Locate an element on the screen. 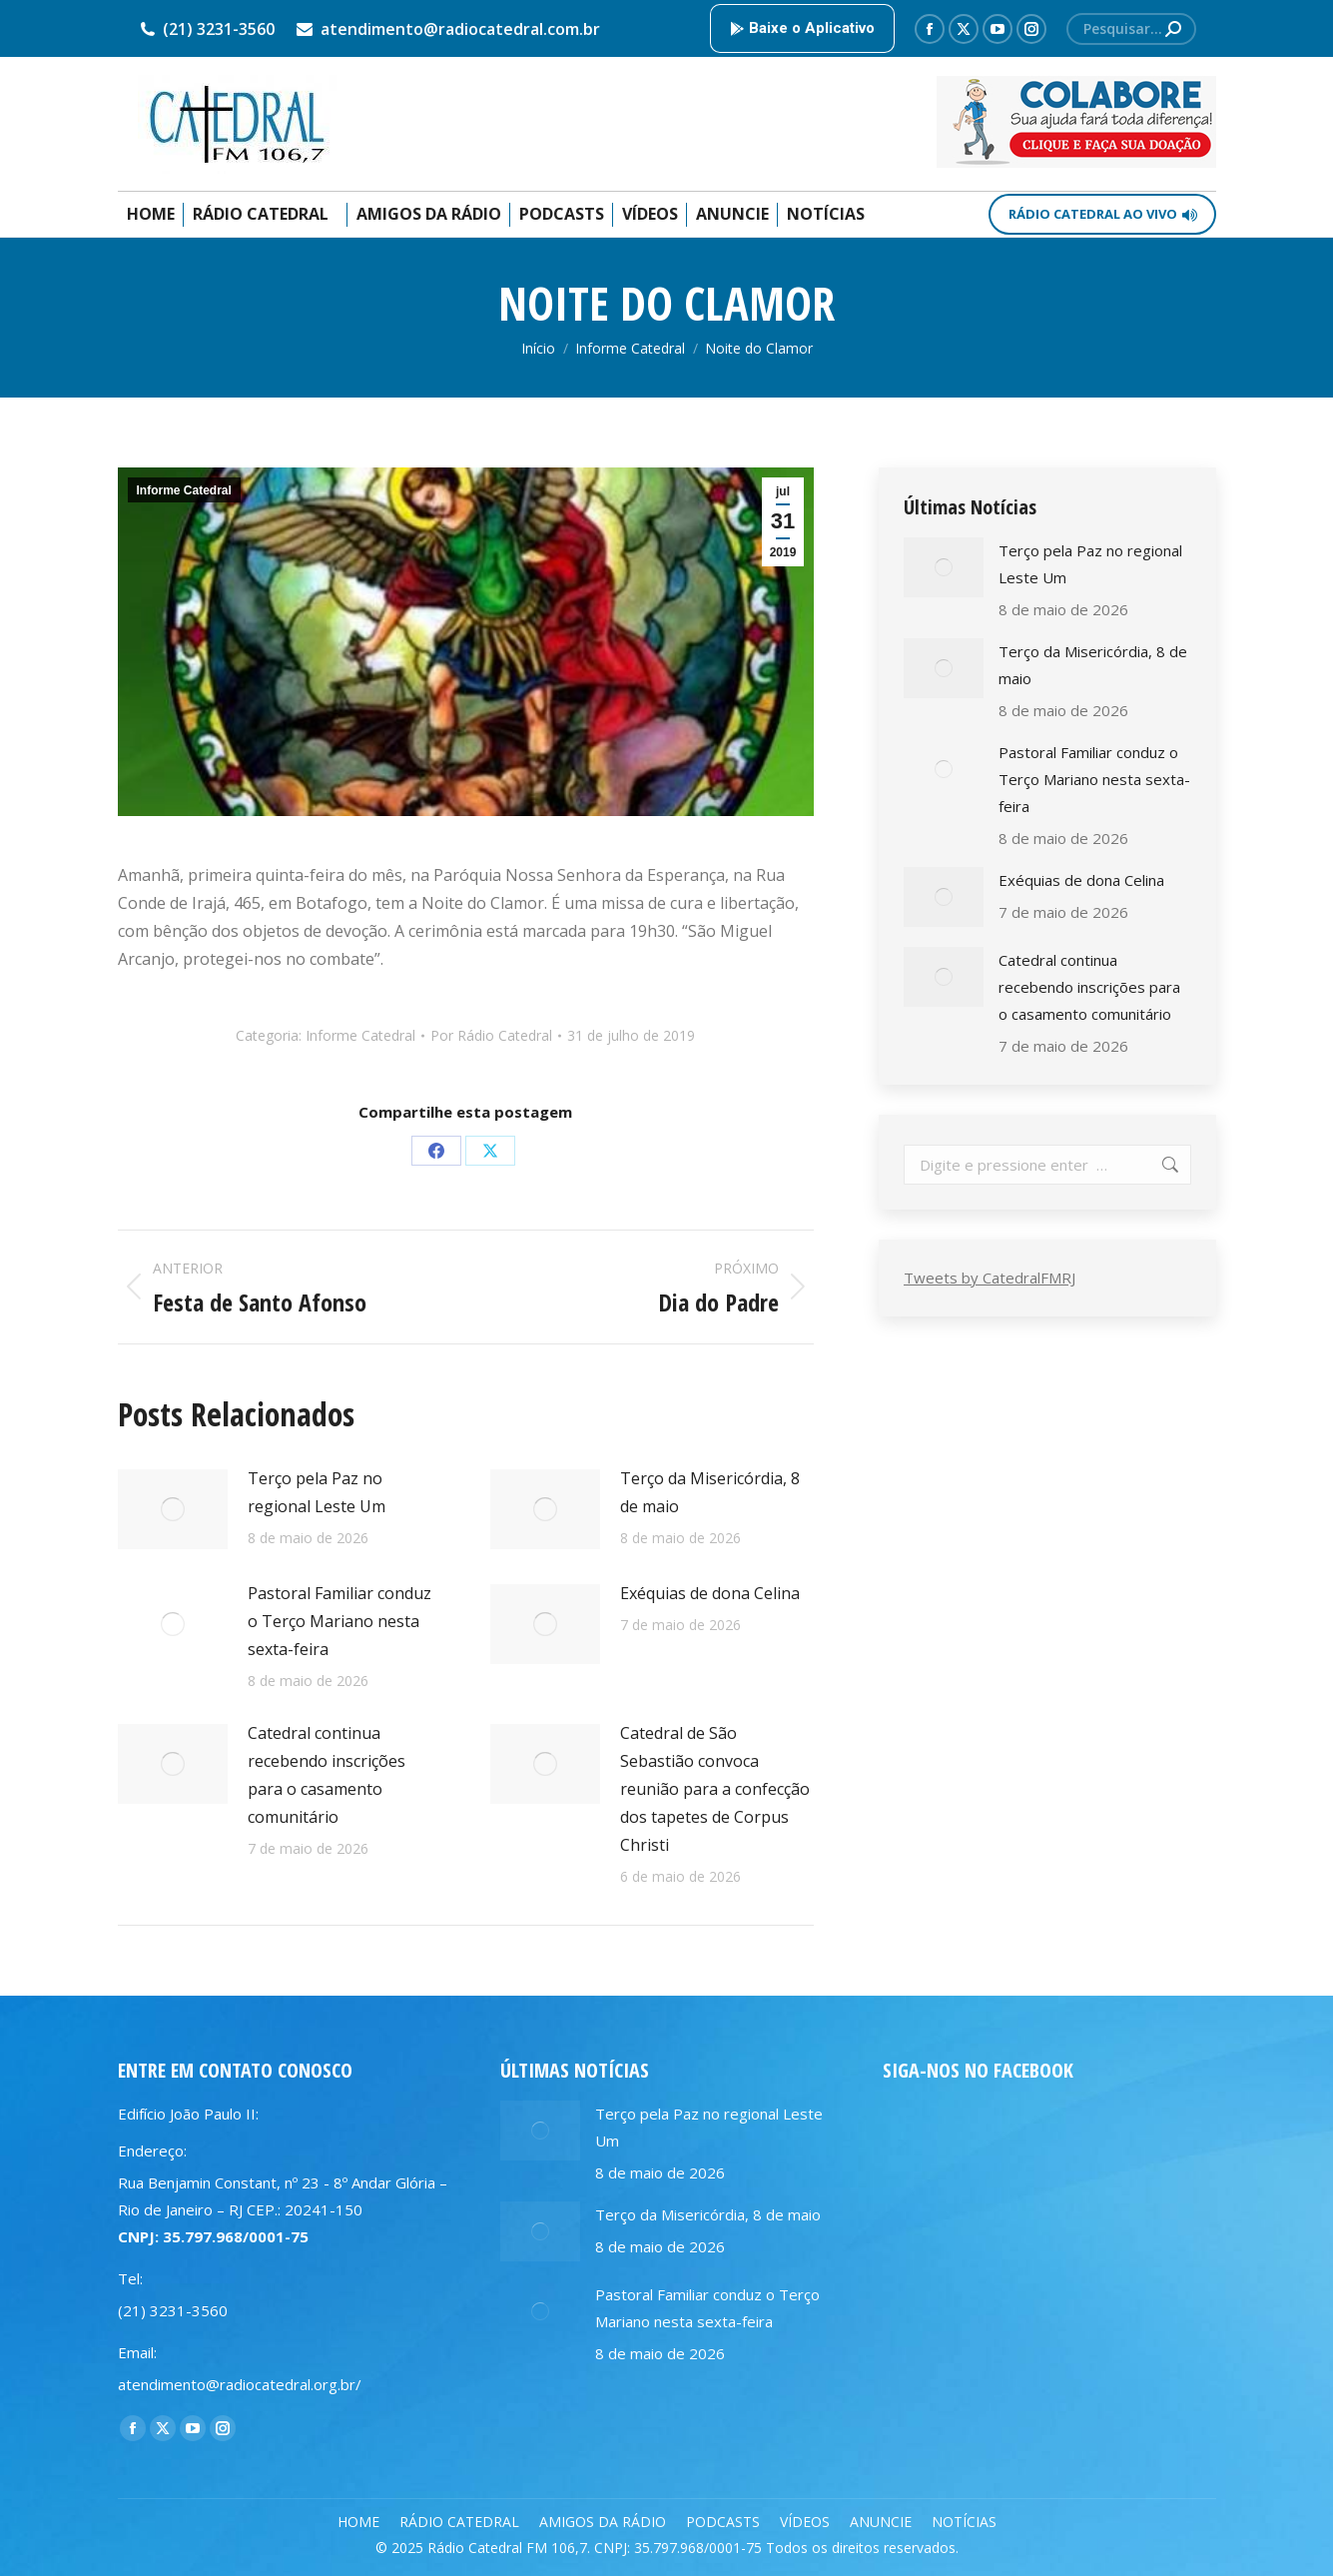 The height and width of the screenshot is (2576, 1333). Catedral de São Sebastião convoca reunião para a confecção dos tapetes de Corpus Christi is located at coordinates (715, 1789).